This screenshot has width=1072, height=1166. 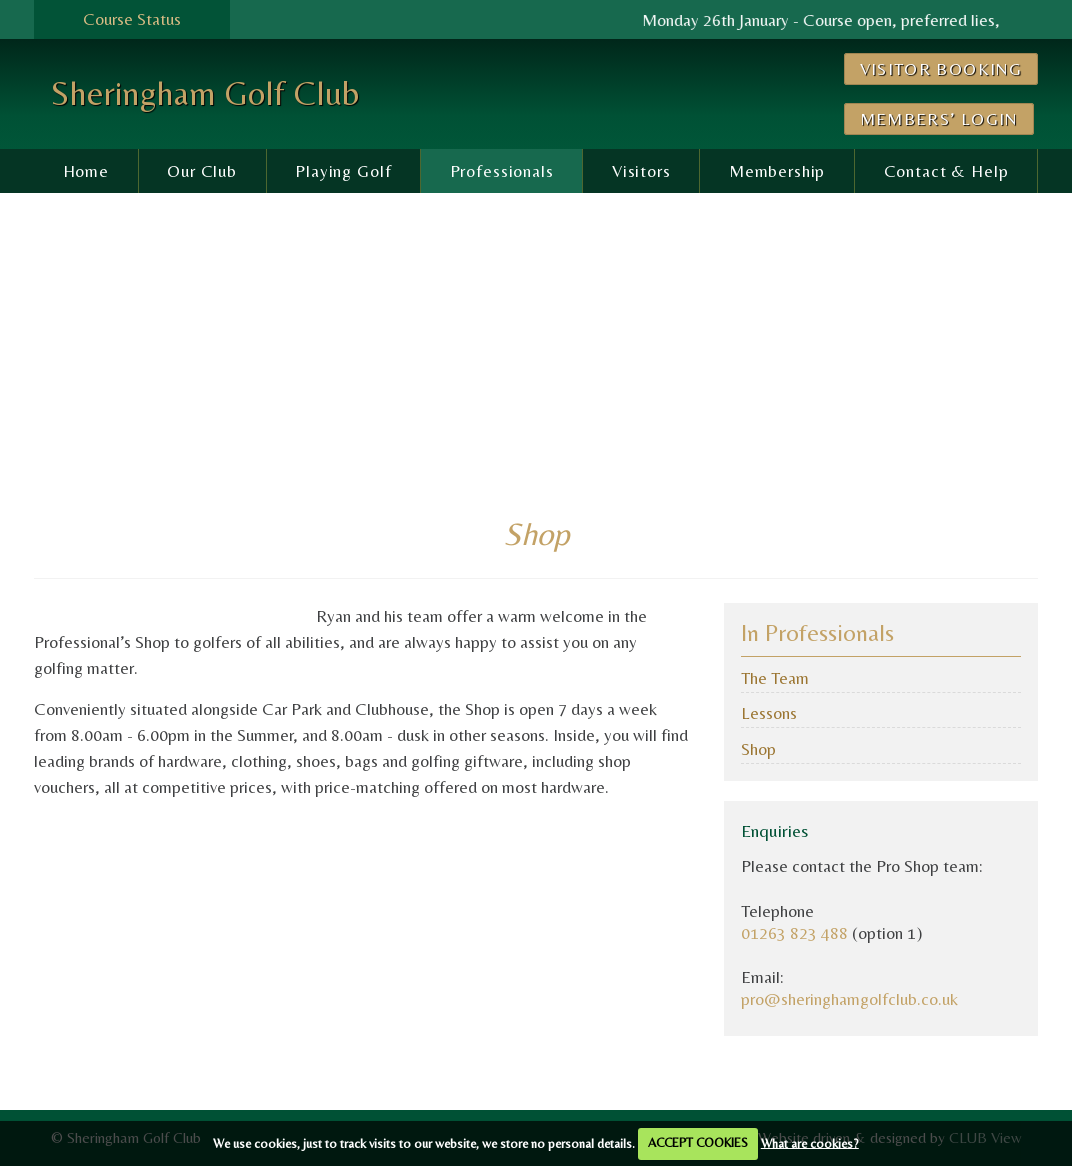 I want to click on Members’ Login, so click(x=939, y=119).